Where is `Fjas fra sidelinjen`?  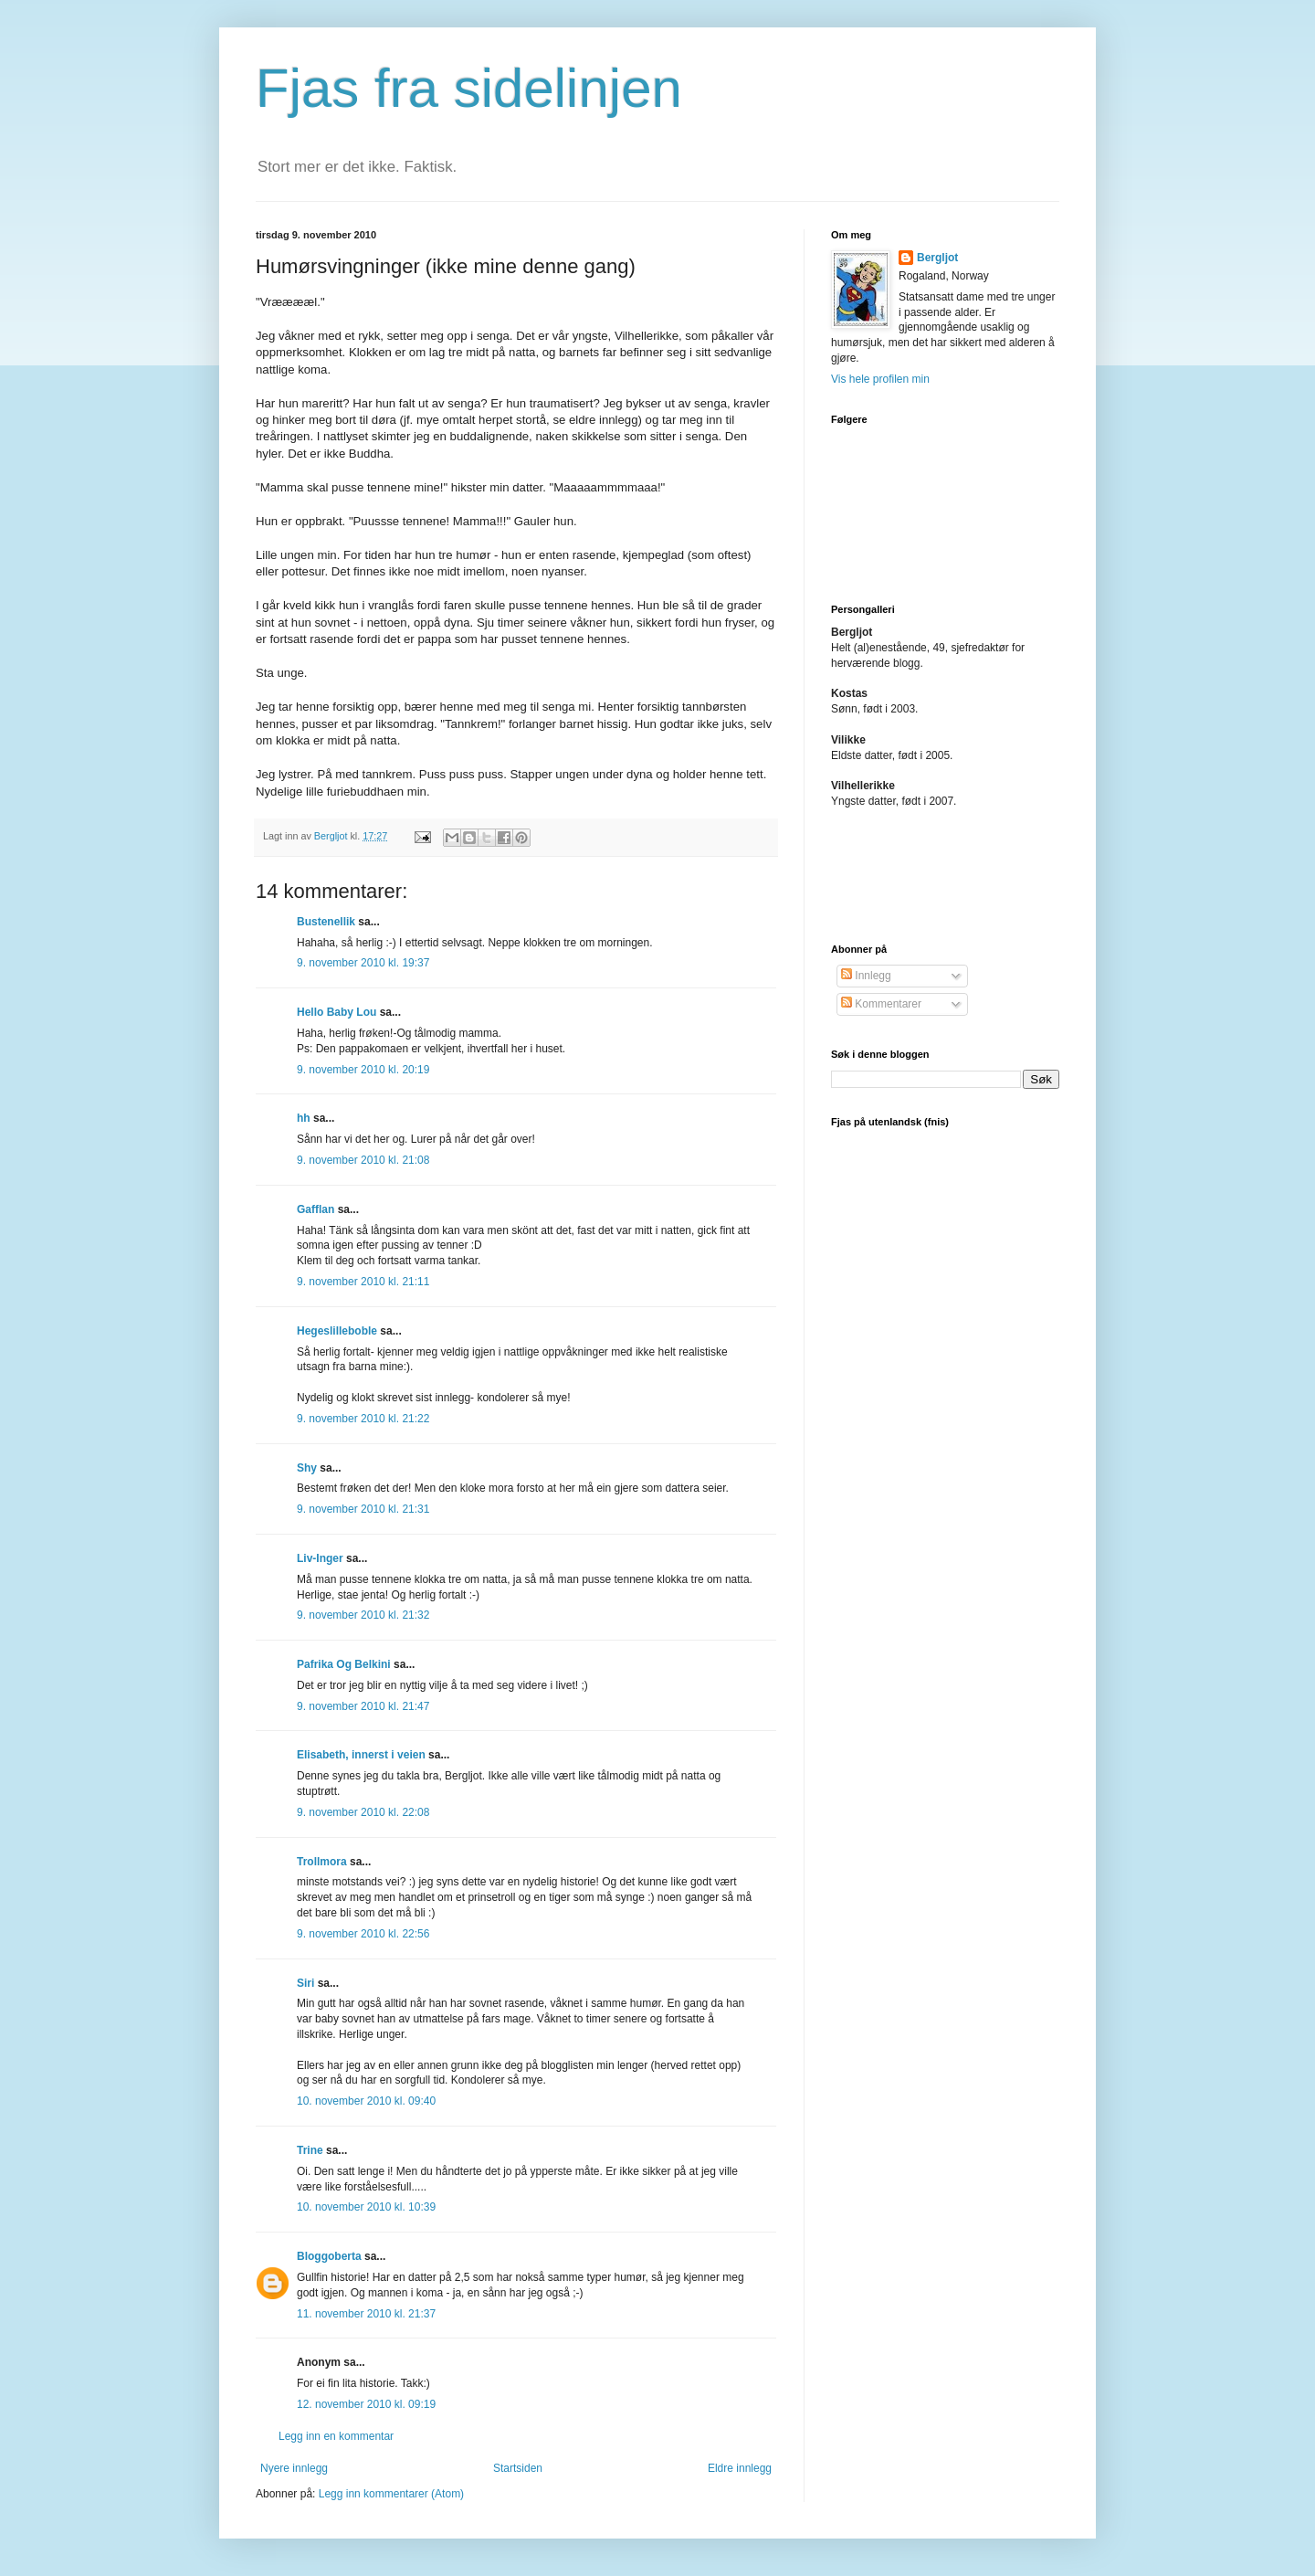
Fjas fra sidelinjen is located at coordinates (469, 88).